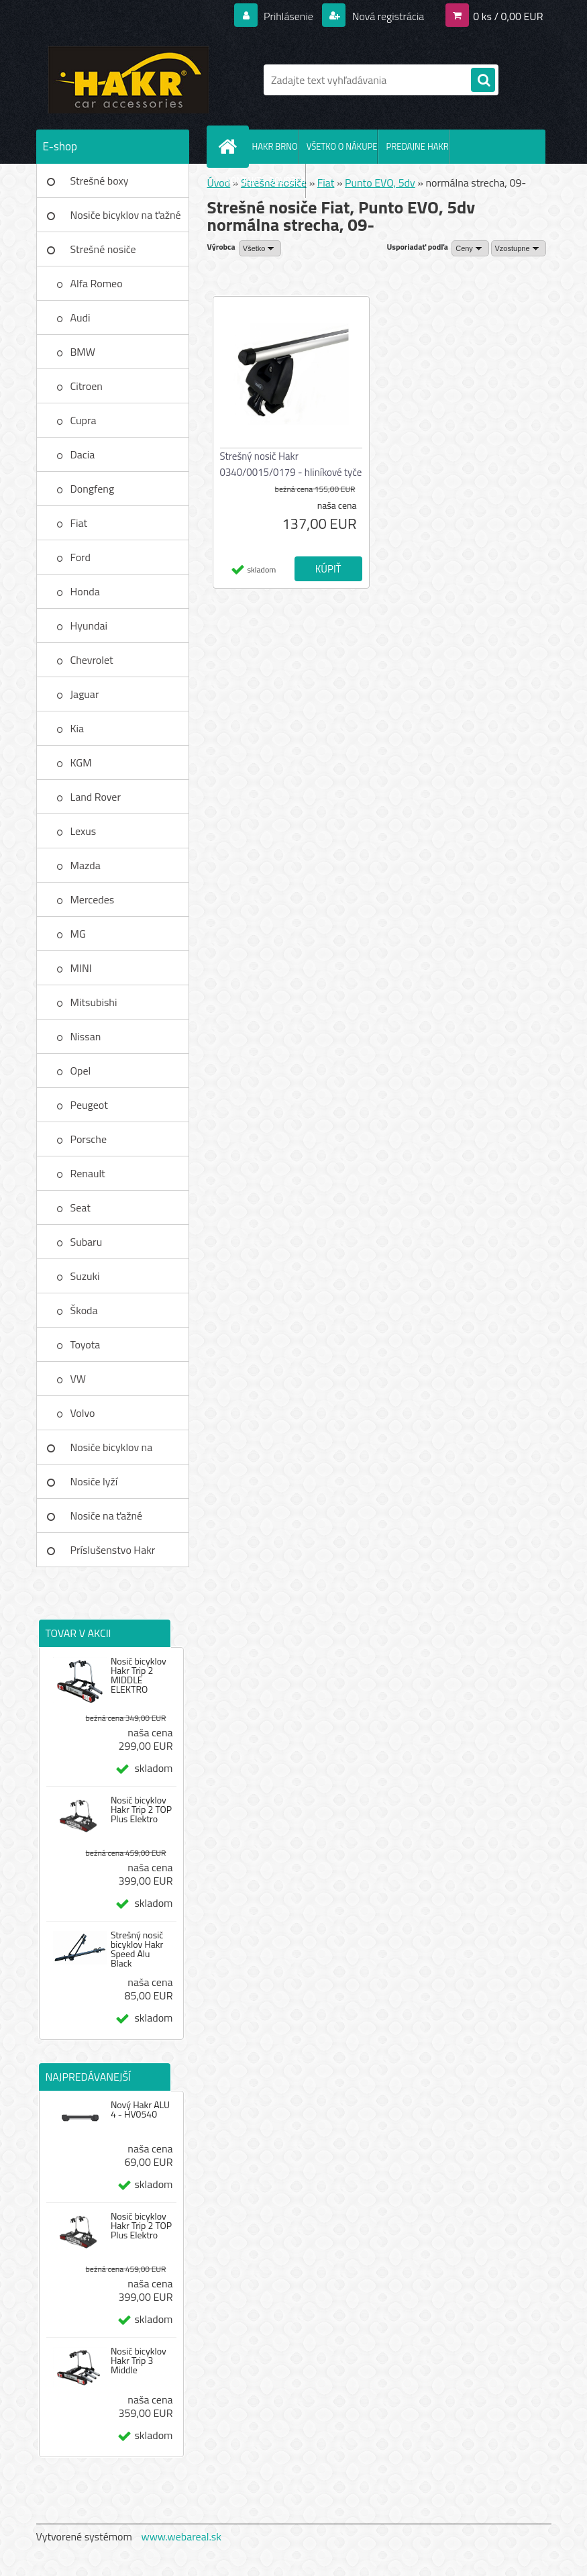 The width and height of the screenshot is (587, 2576). What do you see at coordinates (82, 454) in the screenshot?
I see `Dacia` at bounding box center [82, 454].